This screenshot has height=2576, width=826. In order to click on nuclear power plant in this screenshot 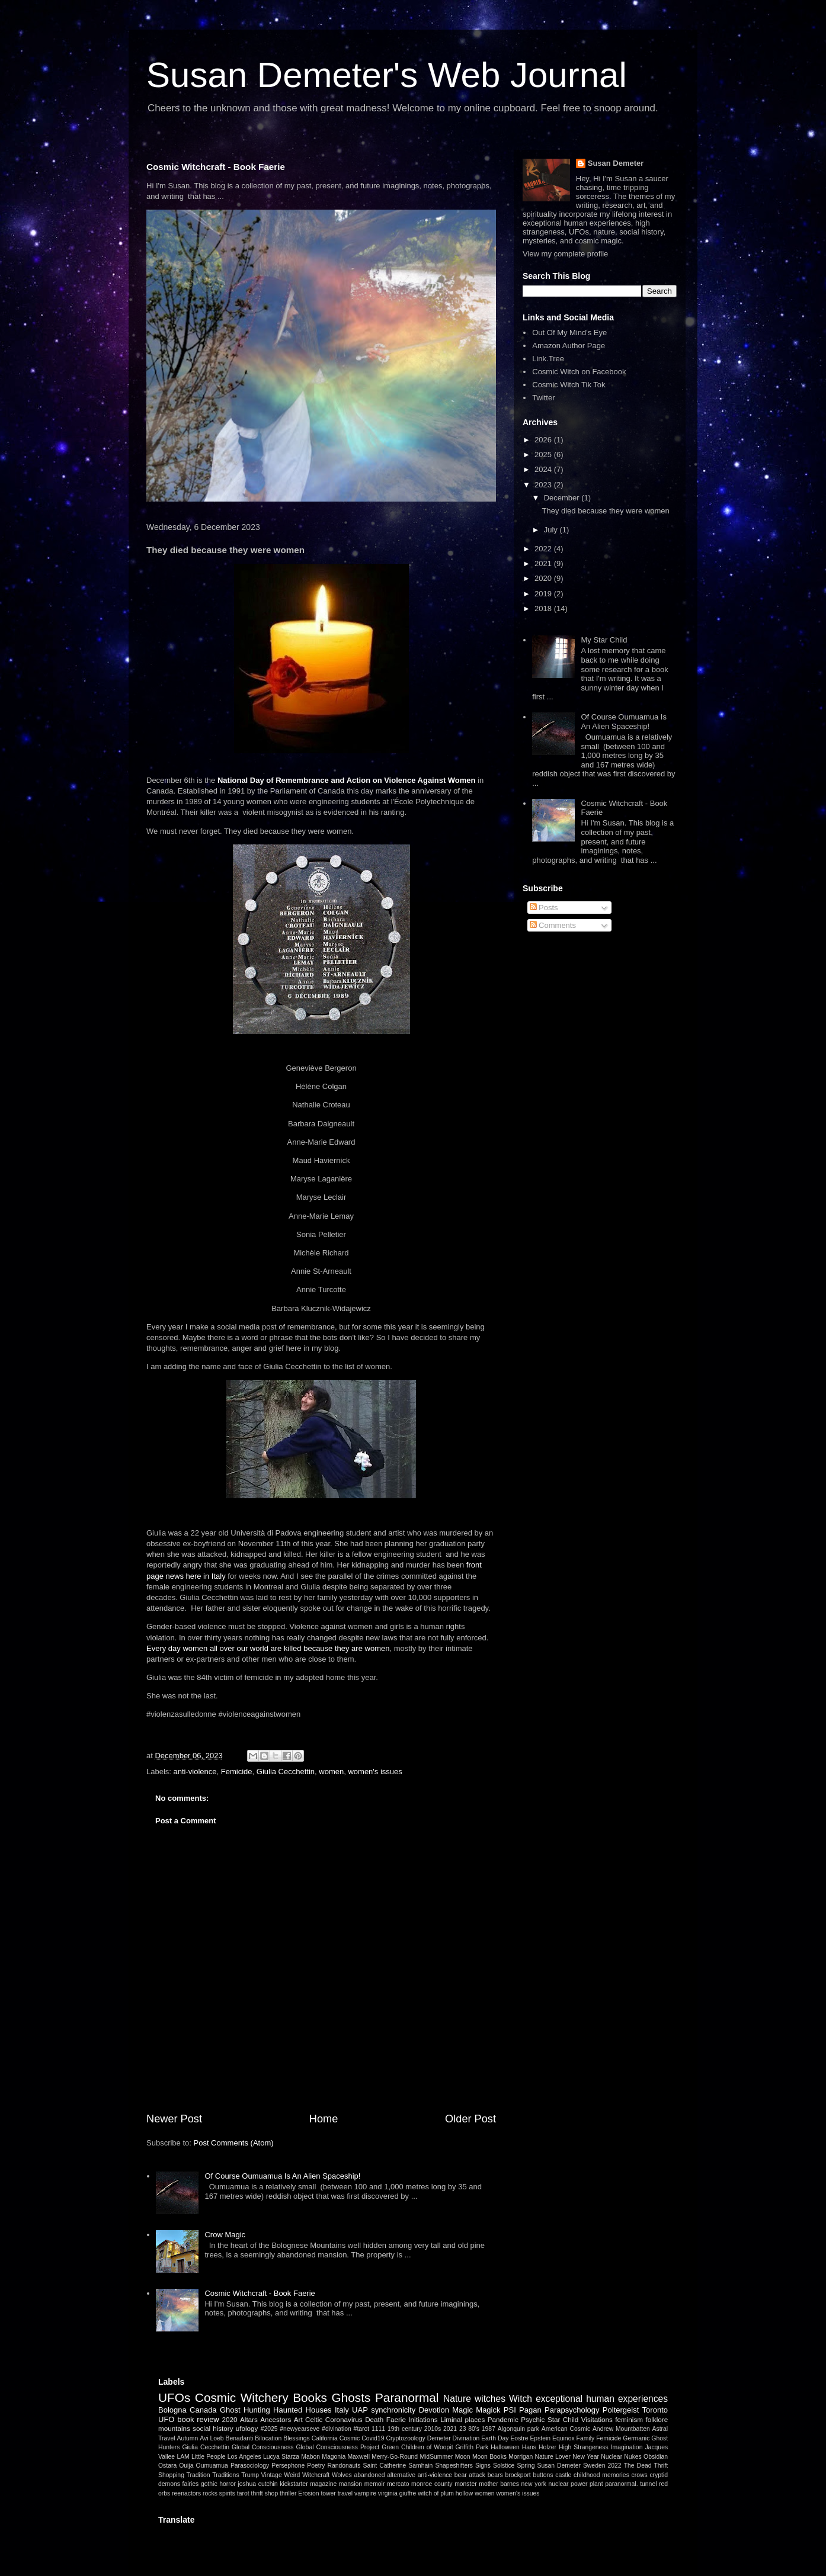, I will do `click(575, 2484)`.